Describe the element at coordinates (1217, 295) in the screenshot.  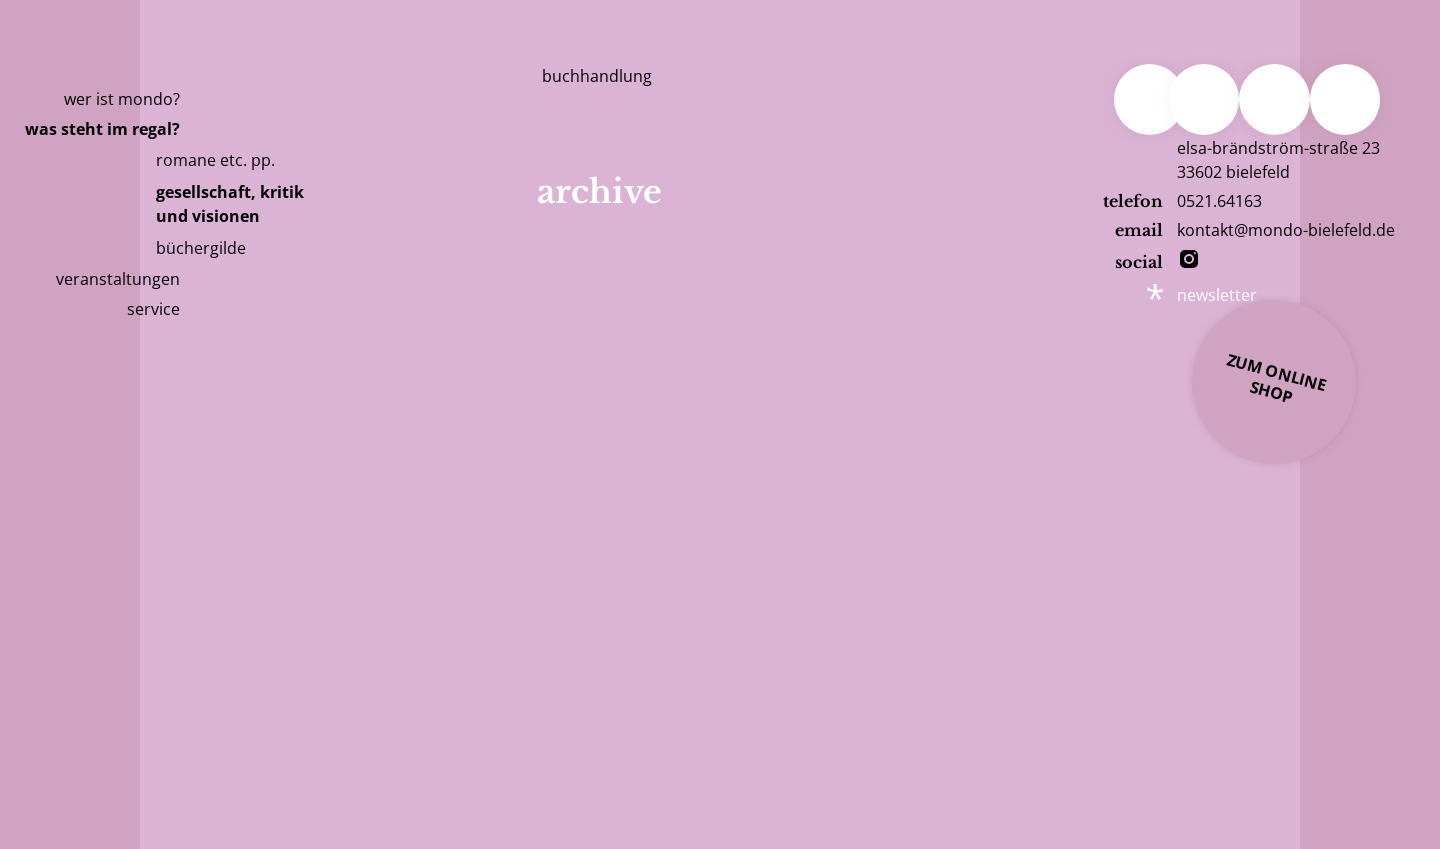
I see `newsletter` at that location.